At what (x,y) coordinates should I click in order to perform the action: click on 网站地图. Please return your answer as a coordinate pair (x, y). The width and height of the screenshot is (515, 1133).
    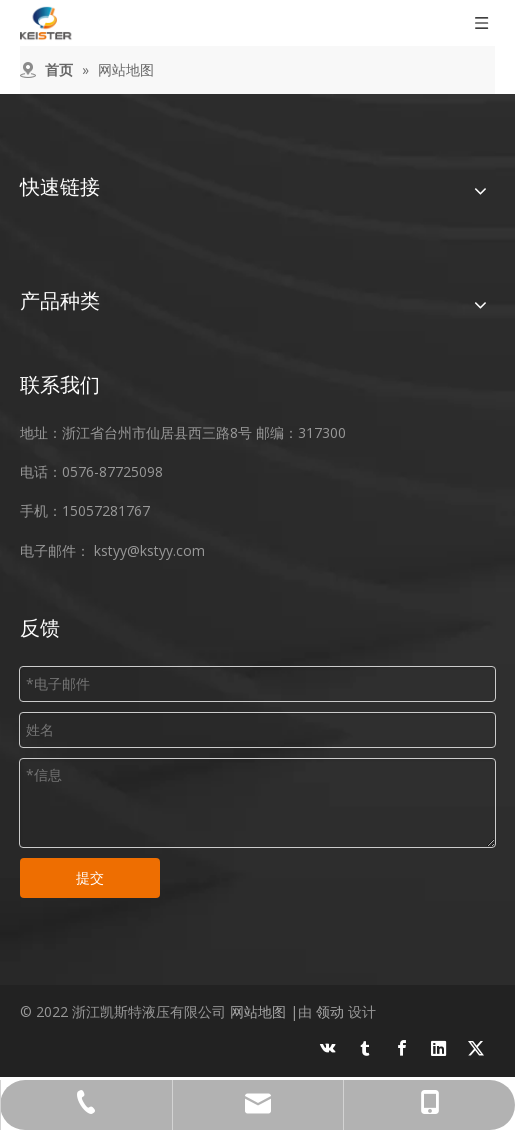
    Looking at the image, I should click on (258, 1011).